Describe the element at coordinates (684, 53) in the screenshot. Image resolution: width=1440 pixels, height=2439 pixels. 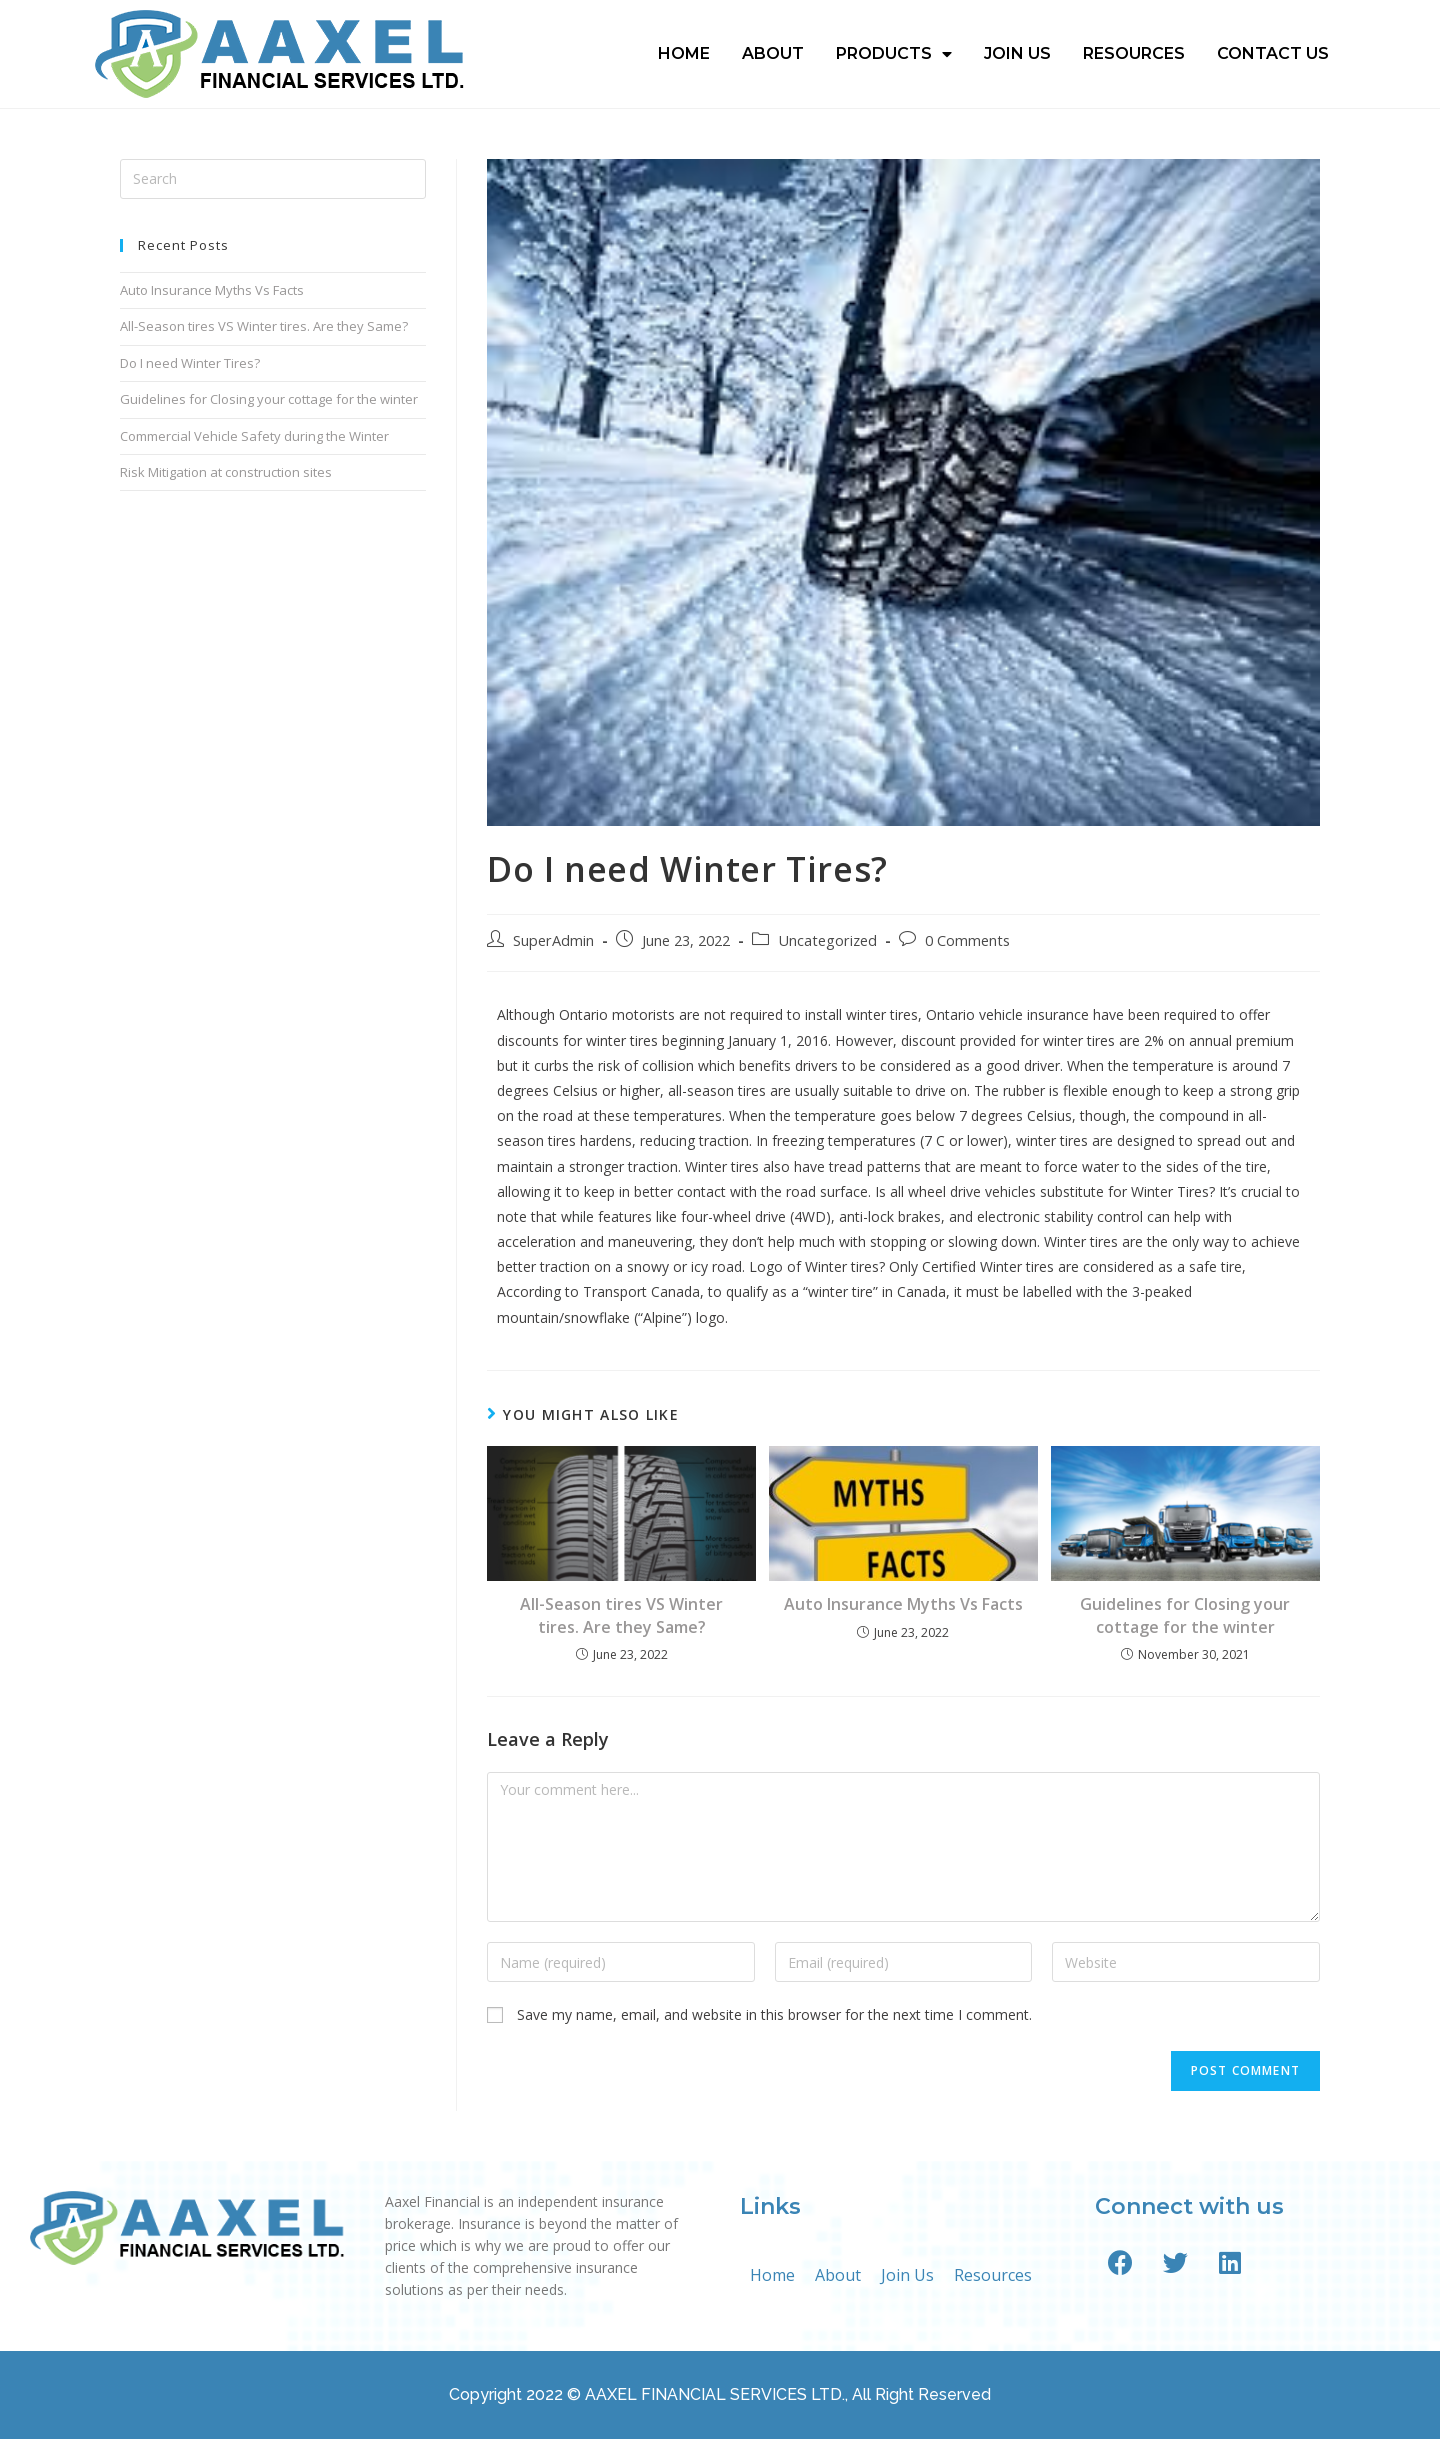
I see `Home` at that location.